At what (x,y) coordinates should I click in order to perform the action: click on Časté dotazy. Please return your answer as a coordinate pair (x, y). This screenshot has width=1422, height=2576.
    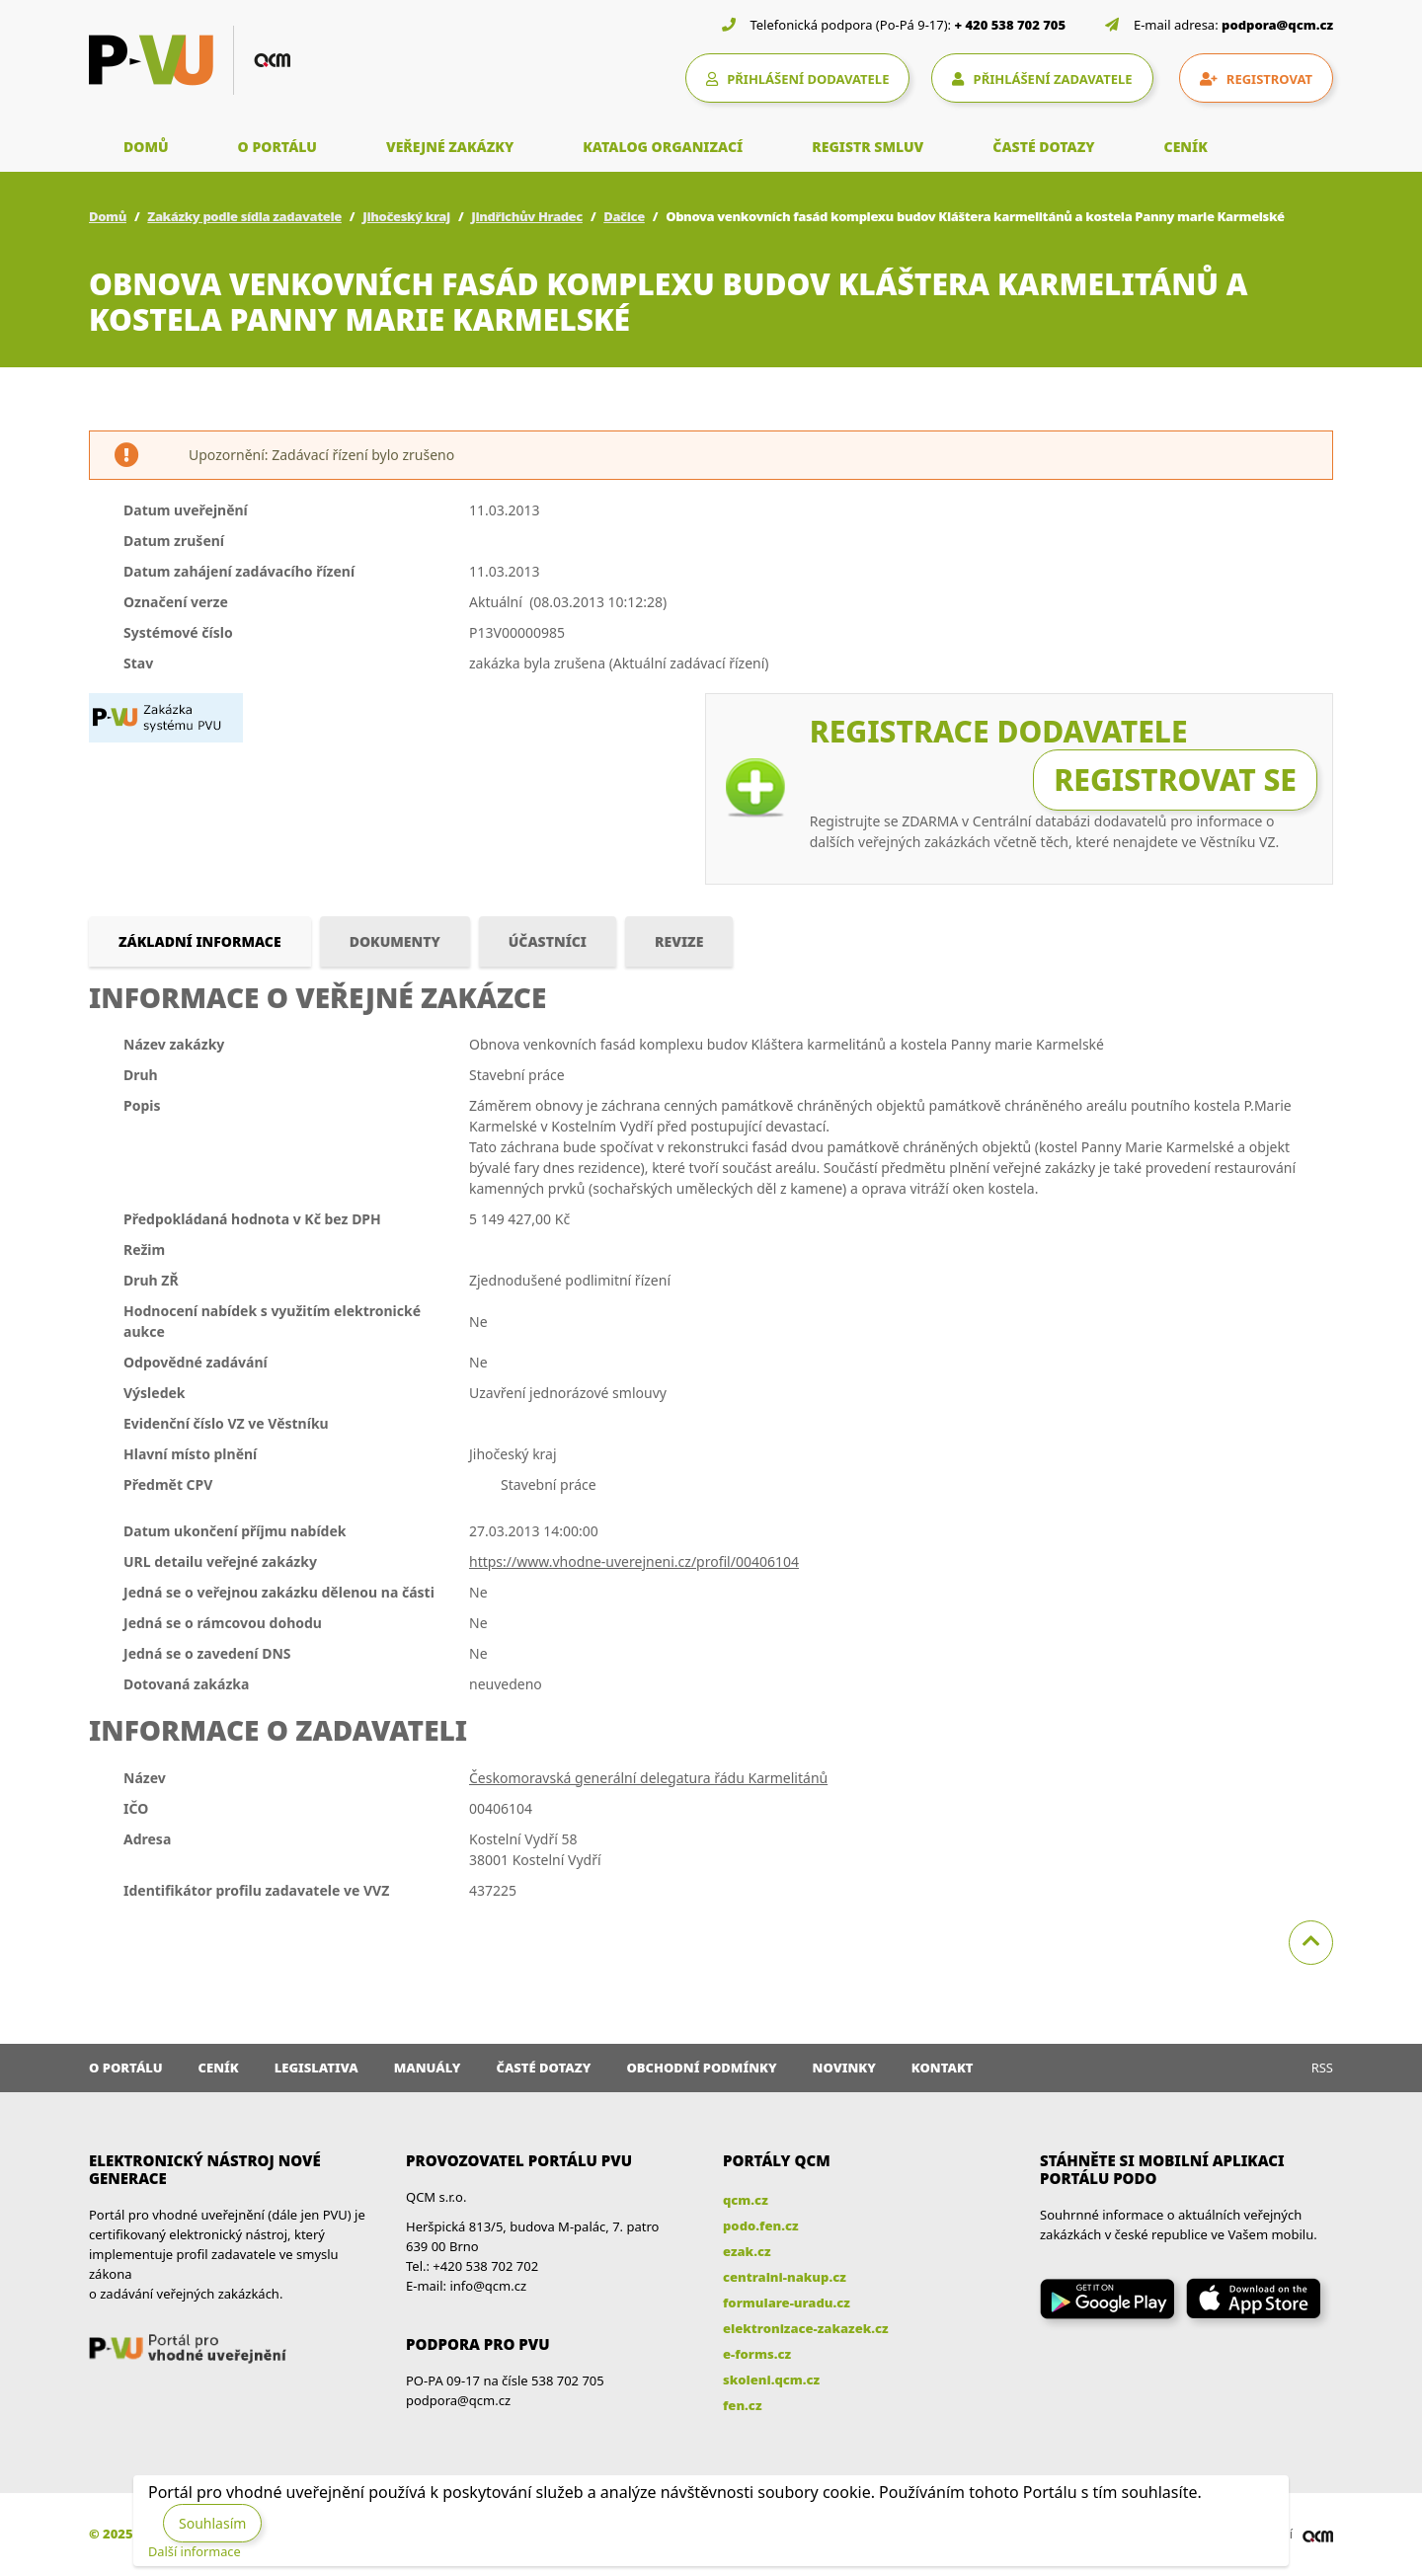
    Looking at the image, I should click on (543, 2067).